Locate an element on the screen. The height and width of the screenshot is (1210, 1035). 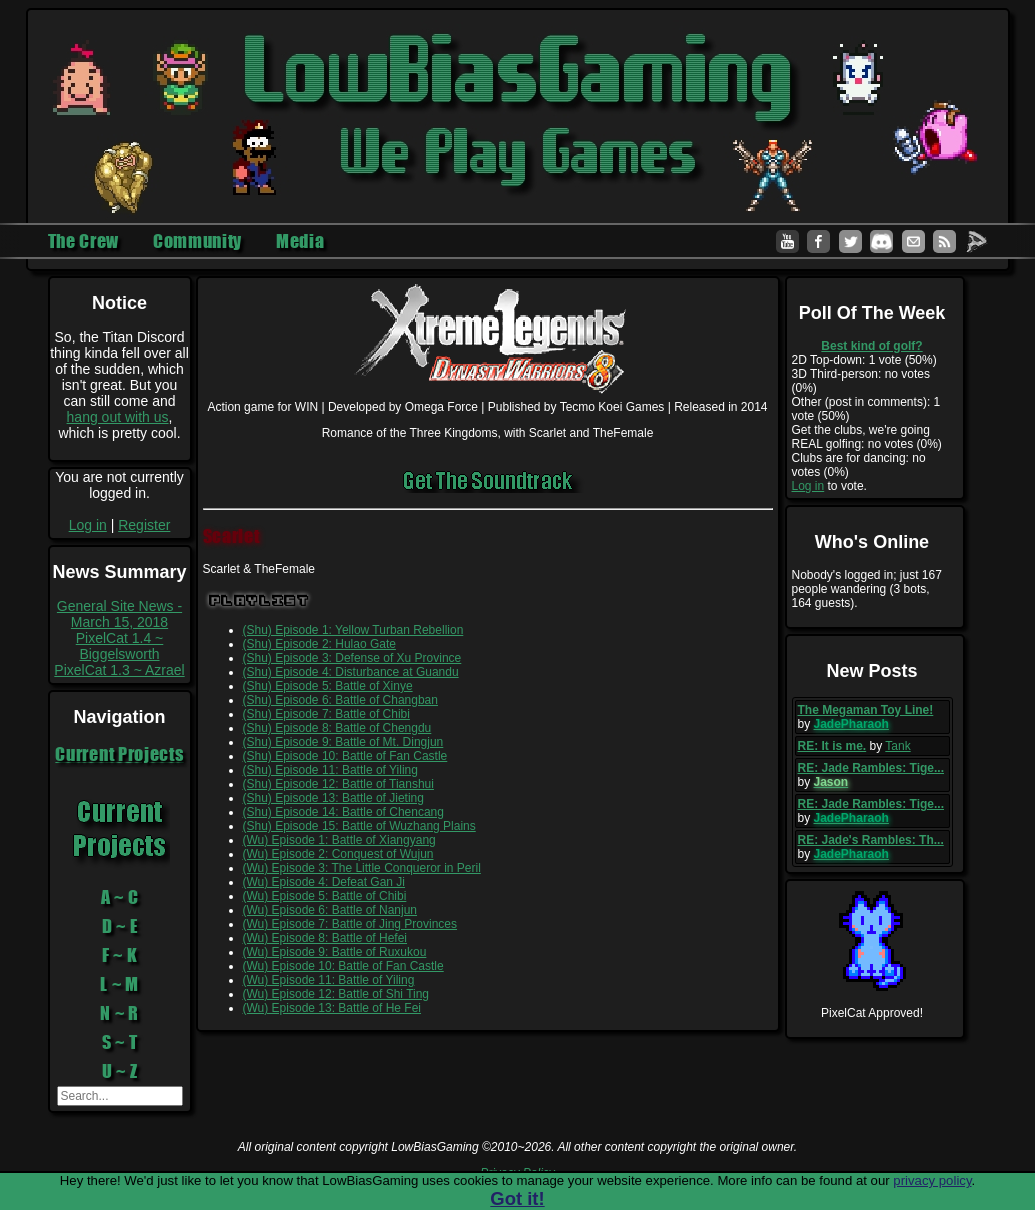
S ~ T is located at coordinates (120, 1042).